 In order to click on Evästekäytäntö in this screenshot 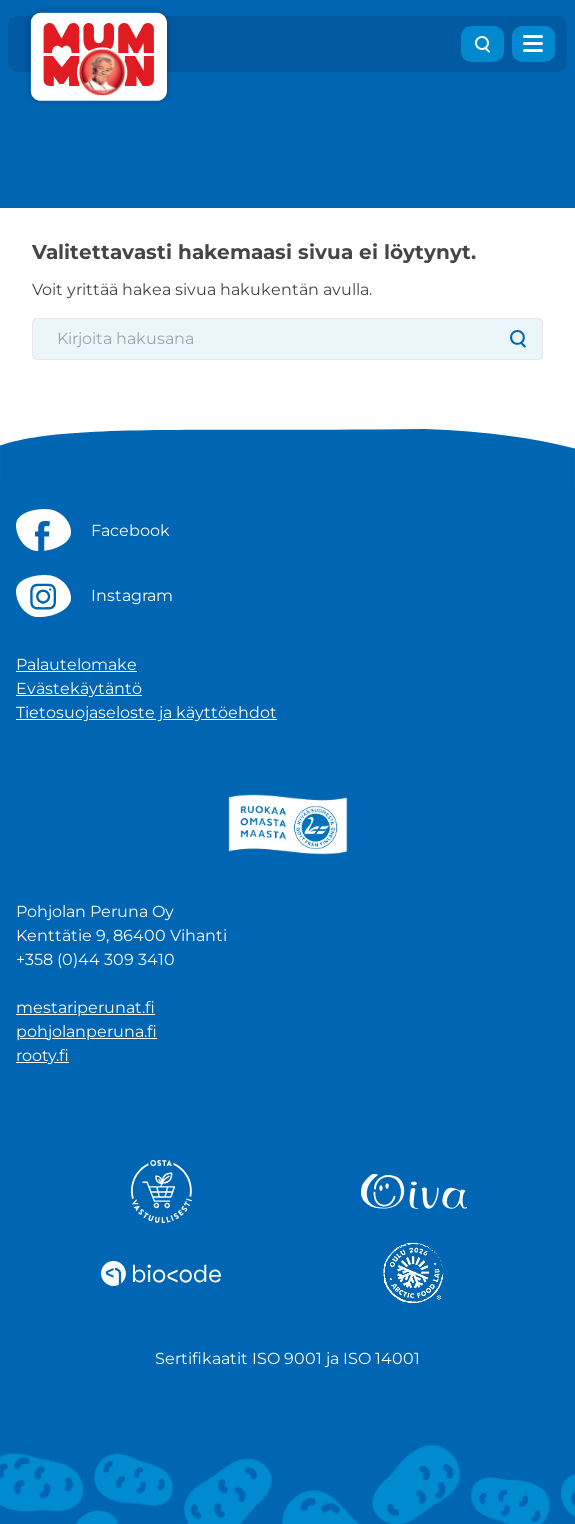, I will do `click(79, 688)`.